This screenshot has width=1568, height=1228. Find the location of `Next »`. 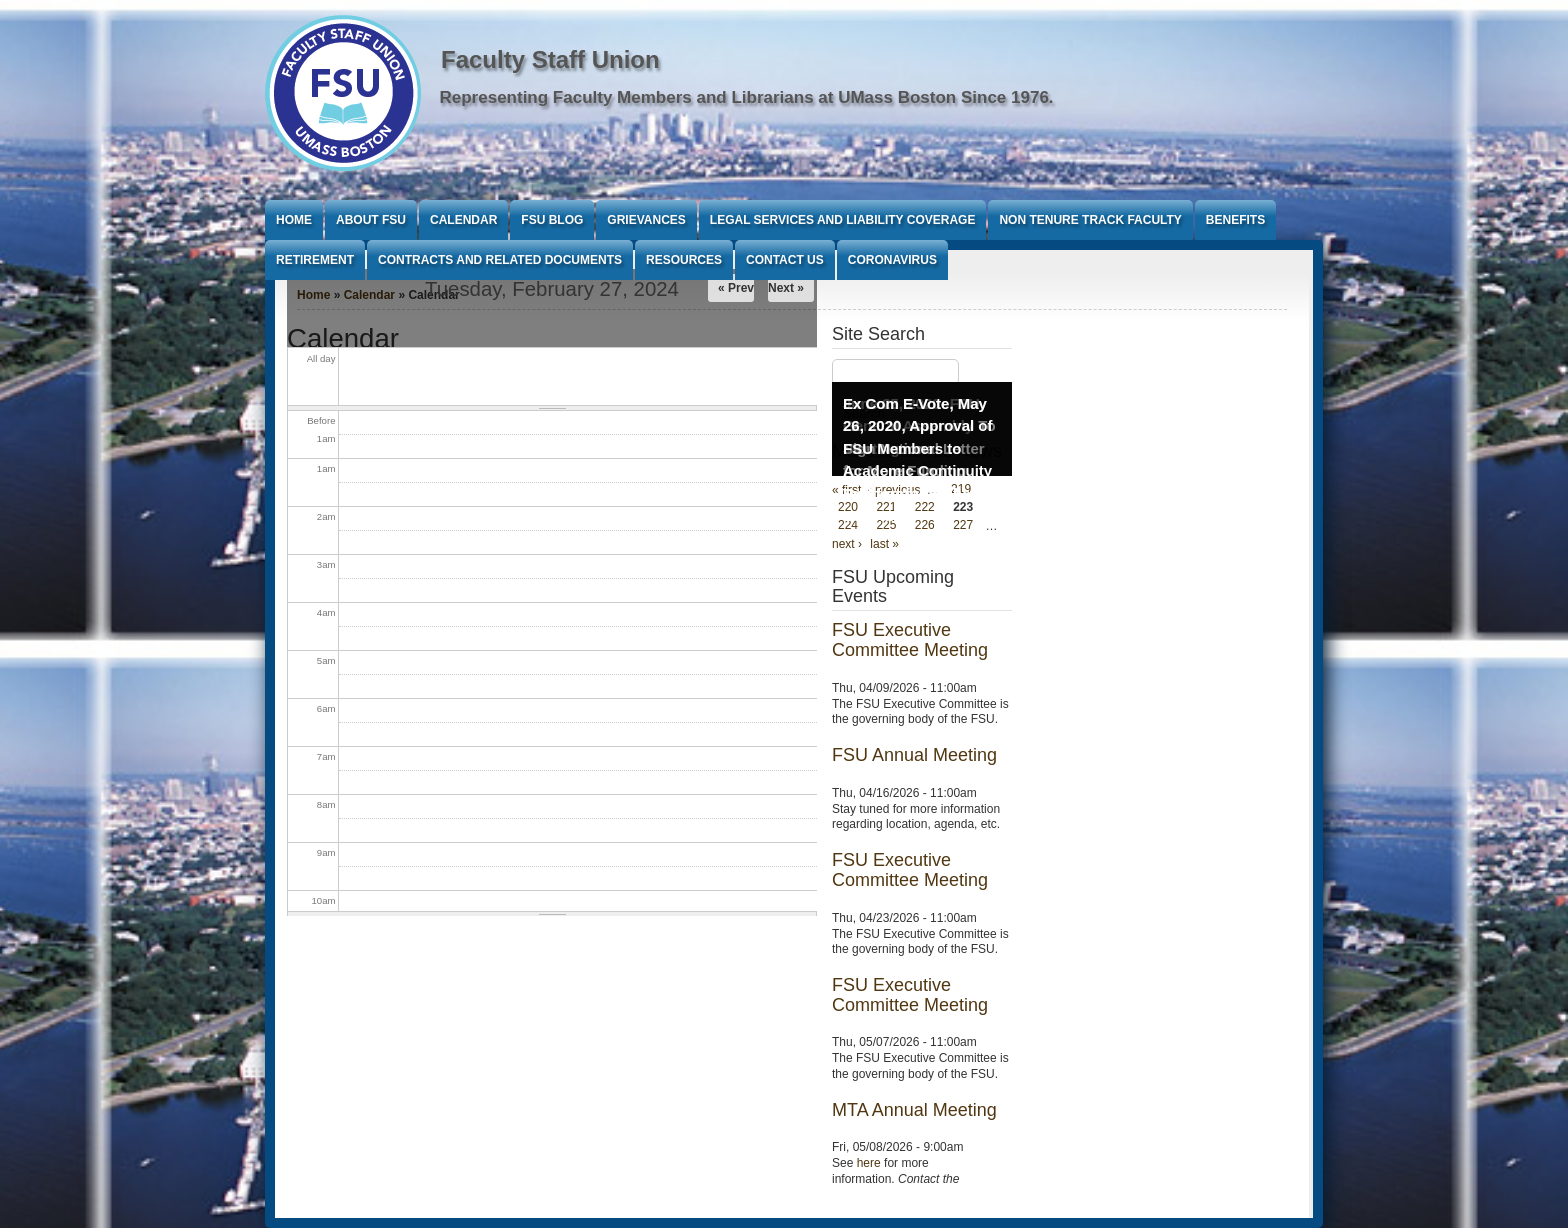

Next » is located at coordinates (786, 288).